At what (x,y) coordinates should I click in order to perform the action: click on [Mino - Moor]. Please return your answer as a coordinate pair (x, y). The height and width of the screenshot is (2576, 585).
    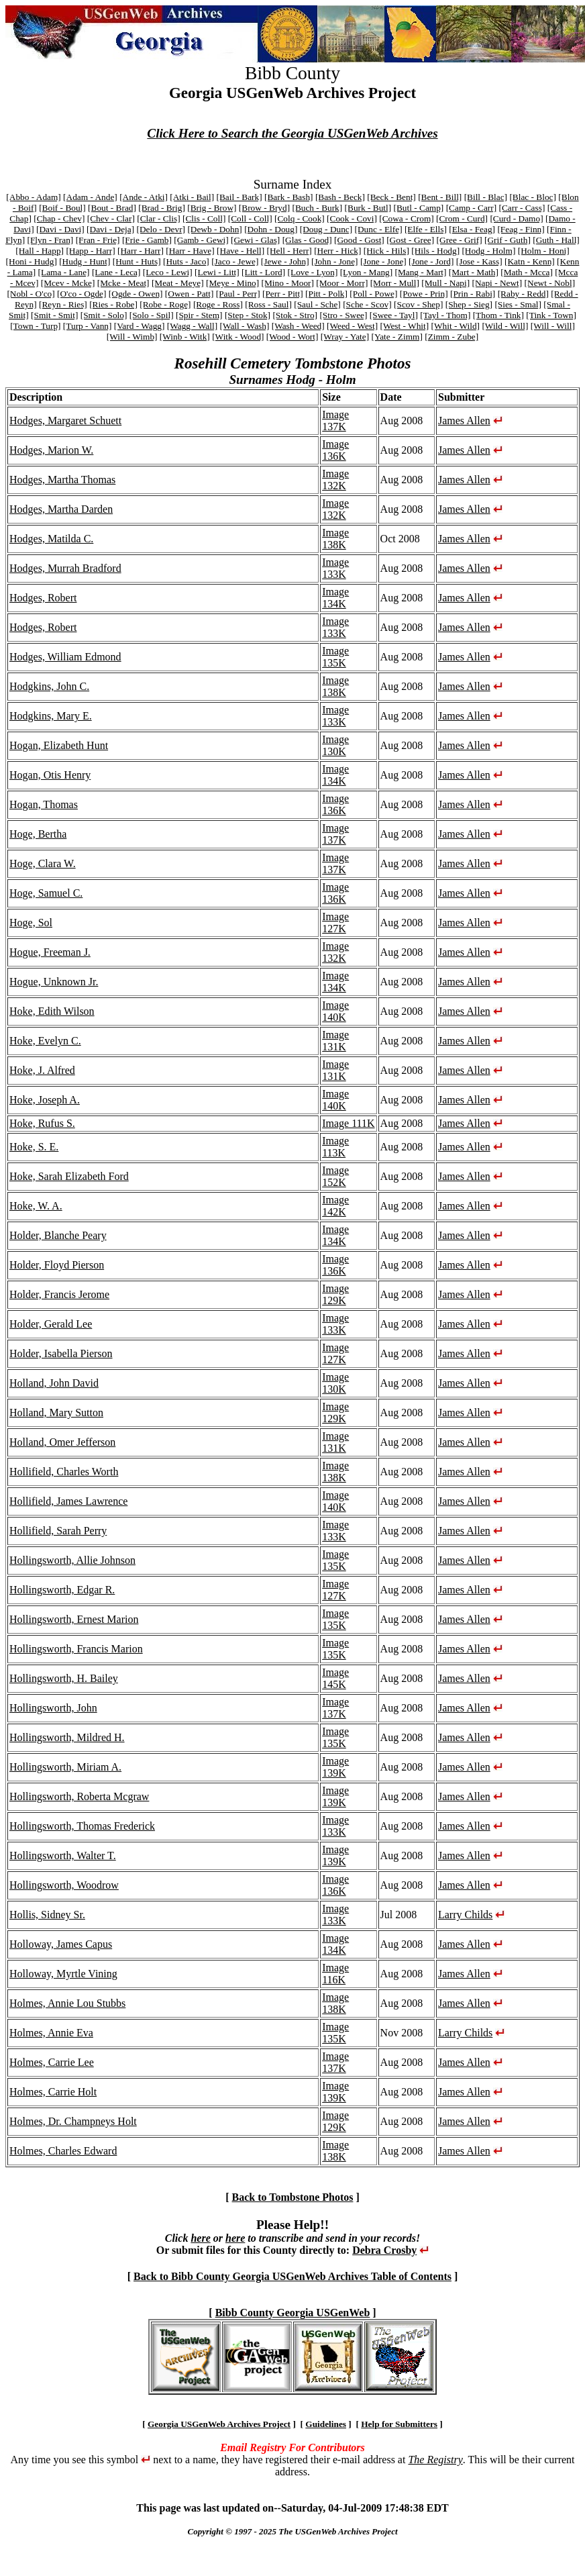
    Looking at the image, I should click on (288, 283).